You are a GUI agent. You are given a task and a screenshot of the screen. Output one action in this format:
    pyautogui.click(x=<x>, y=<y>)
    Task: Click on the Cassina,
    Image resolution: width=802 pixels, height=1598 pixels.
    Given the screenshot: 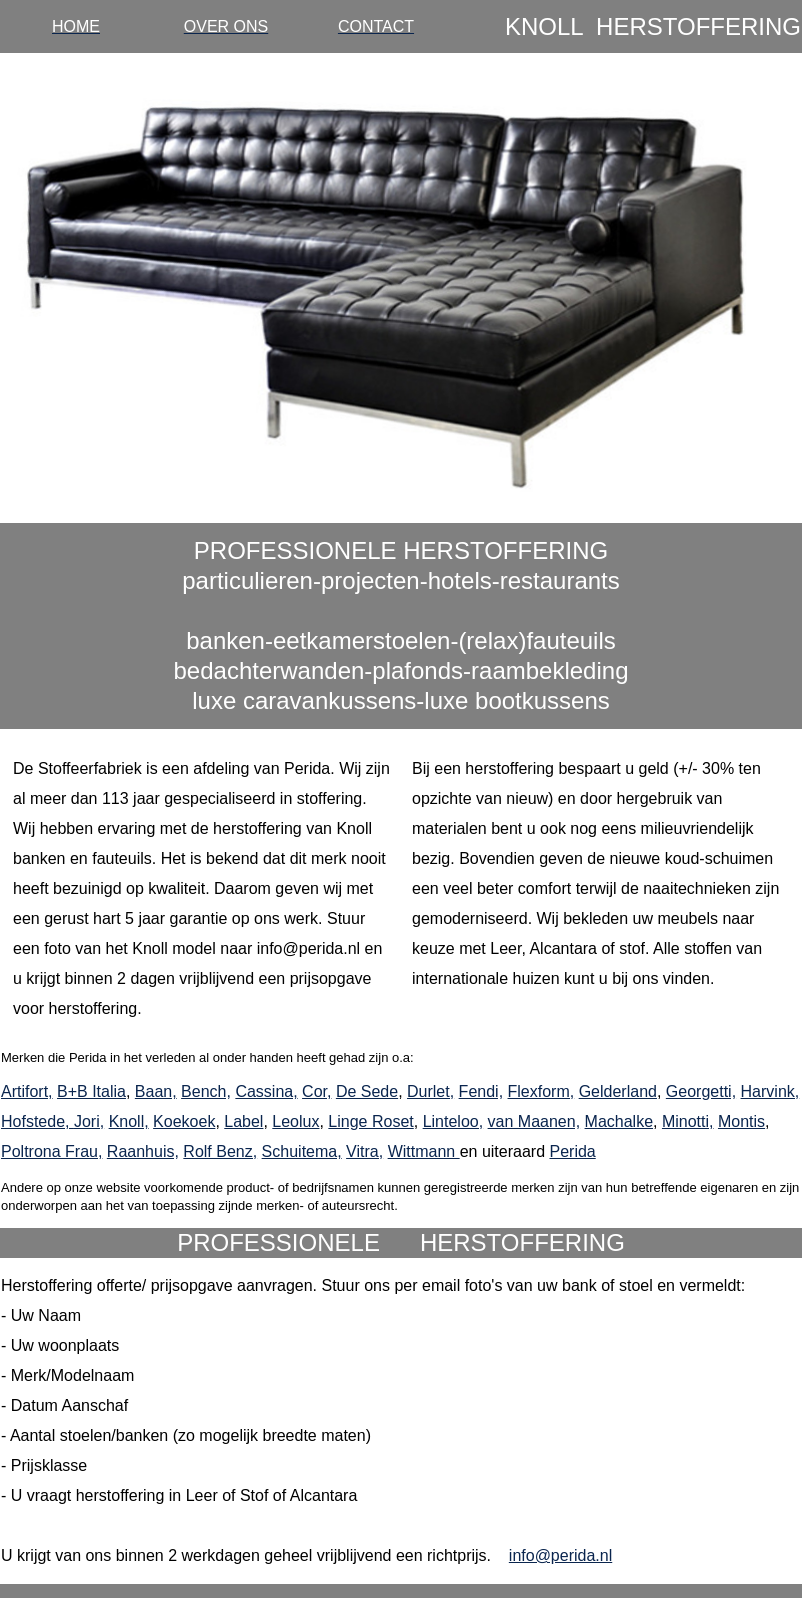 What is the action you would take?
    pyautogui.click(x=266, y=1091)
    